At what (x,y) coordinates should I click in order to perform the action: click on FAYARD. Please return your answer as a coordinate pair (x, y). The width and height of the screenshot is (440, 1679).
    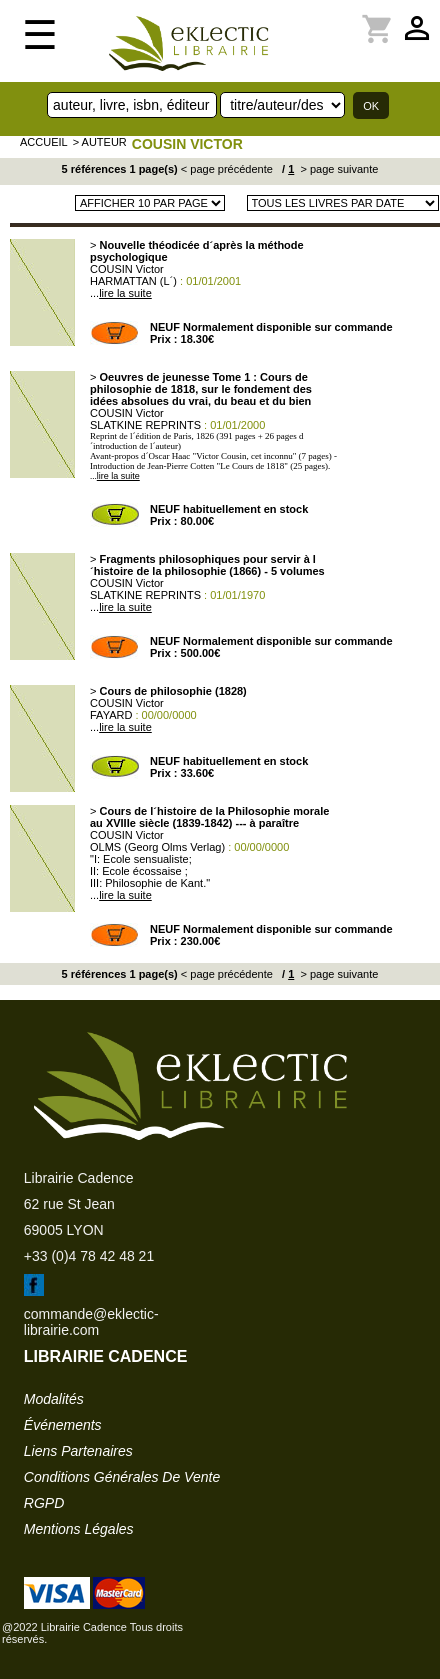
    Looking at the image, I should click on (111, 715).